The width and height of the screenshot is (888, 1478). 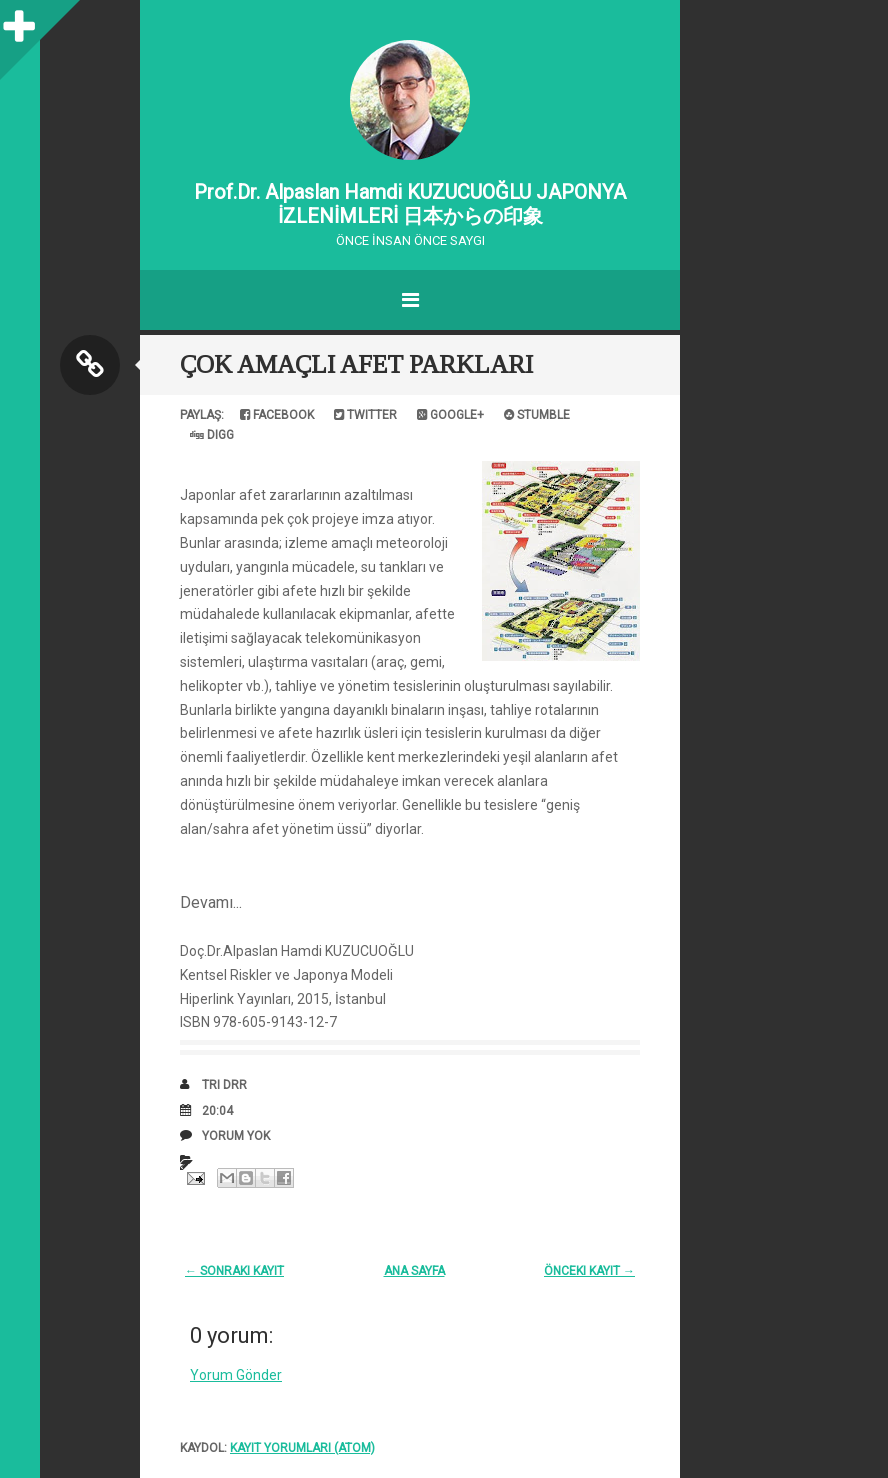 What do you see at coordinates (356, 364) in the screenshot?
I see `ÇOK AMAÇLI AFET PARKLARI` at bounding box center [356, 364].